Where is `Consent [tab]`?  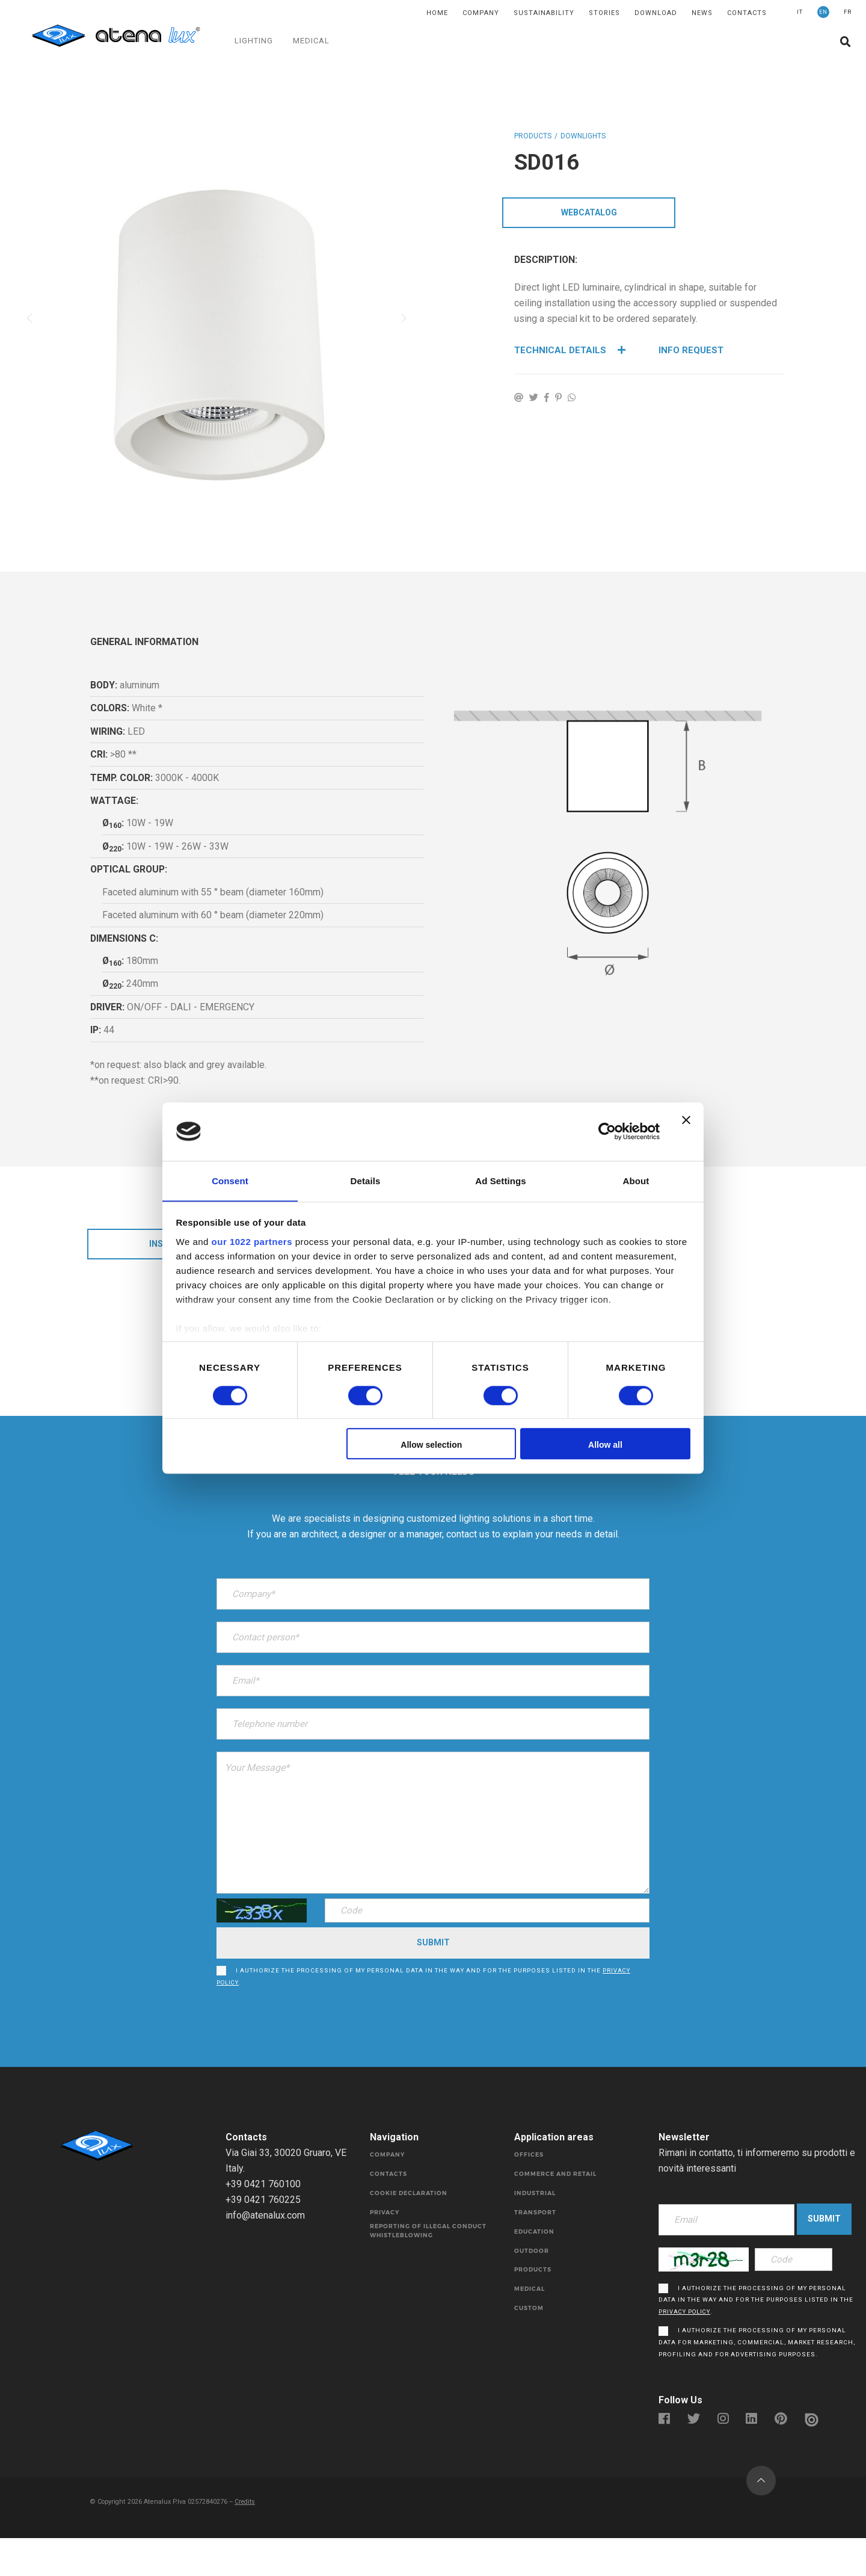
Consent [tab] is located at coordinates (230, 1180).